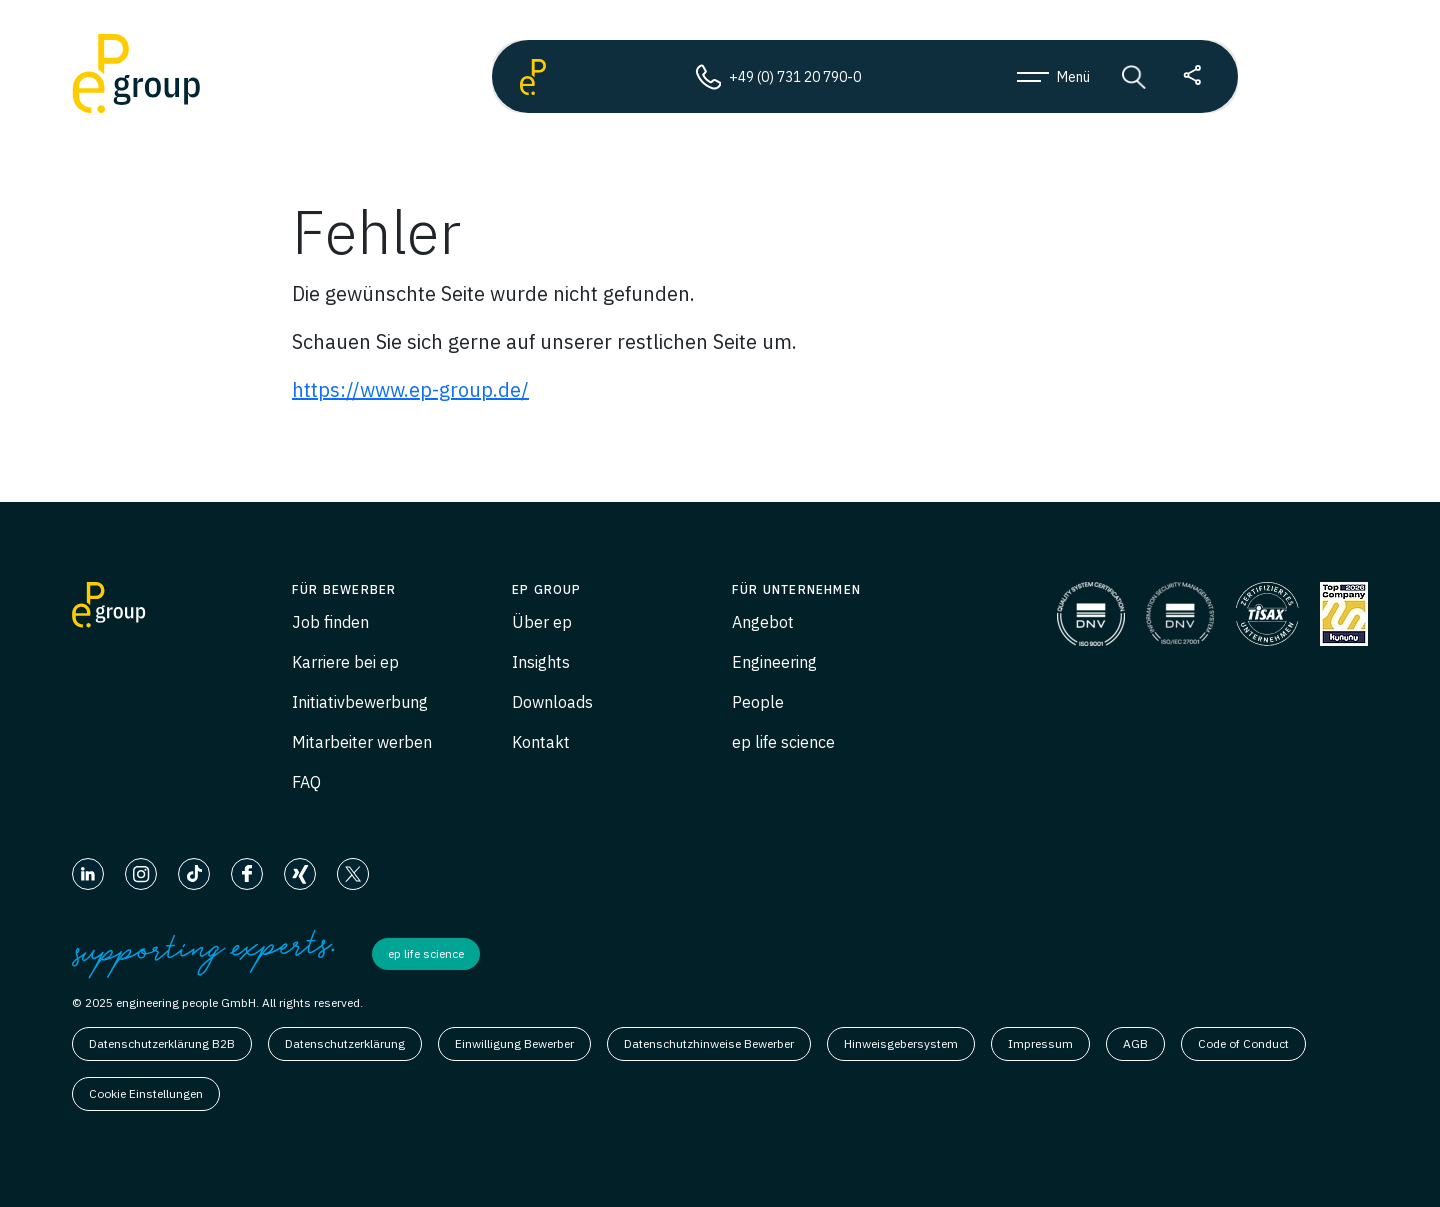 The height and width of the screenshot is (1207, 1440). What do you see at coordinates (541, 742) in the screenshot?
I see `Kontakt` at bounding box center [541, 742].